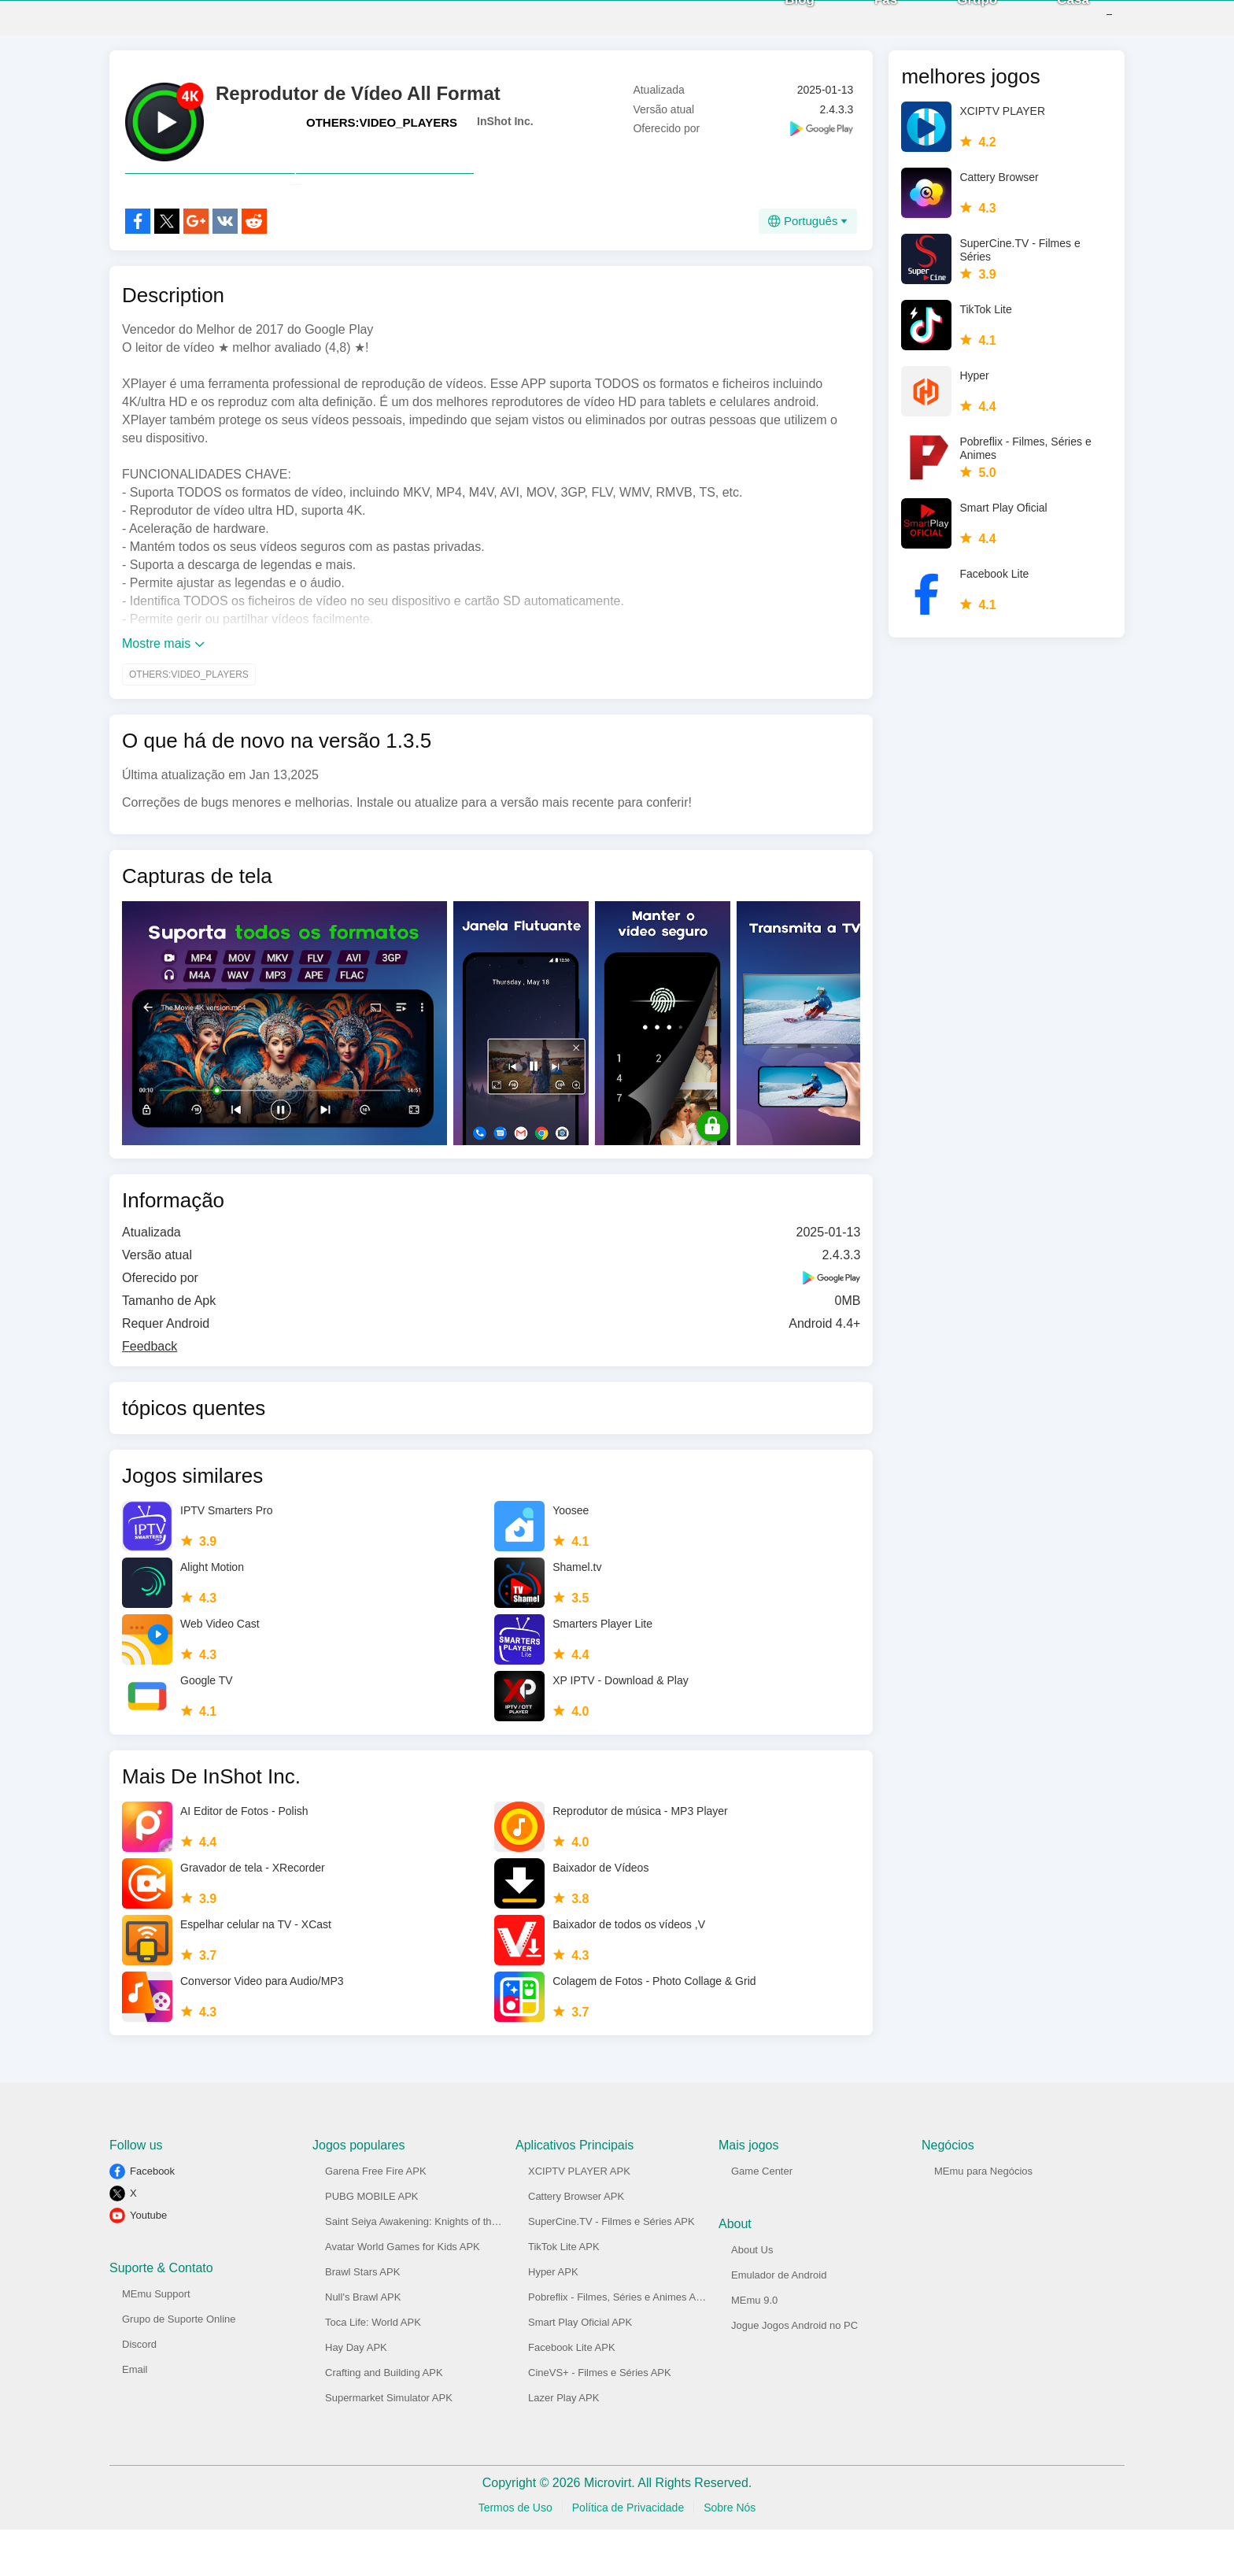 This screenshot has width=1234, height=2576. Describe the element at coordinates (776, 23) in the screenshot. I see `Blog` at that location.